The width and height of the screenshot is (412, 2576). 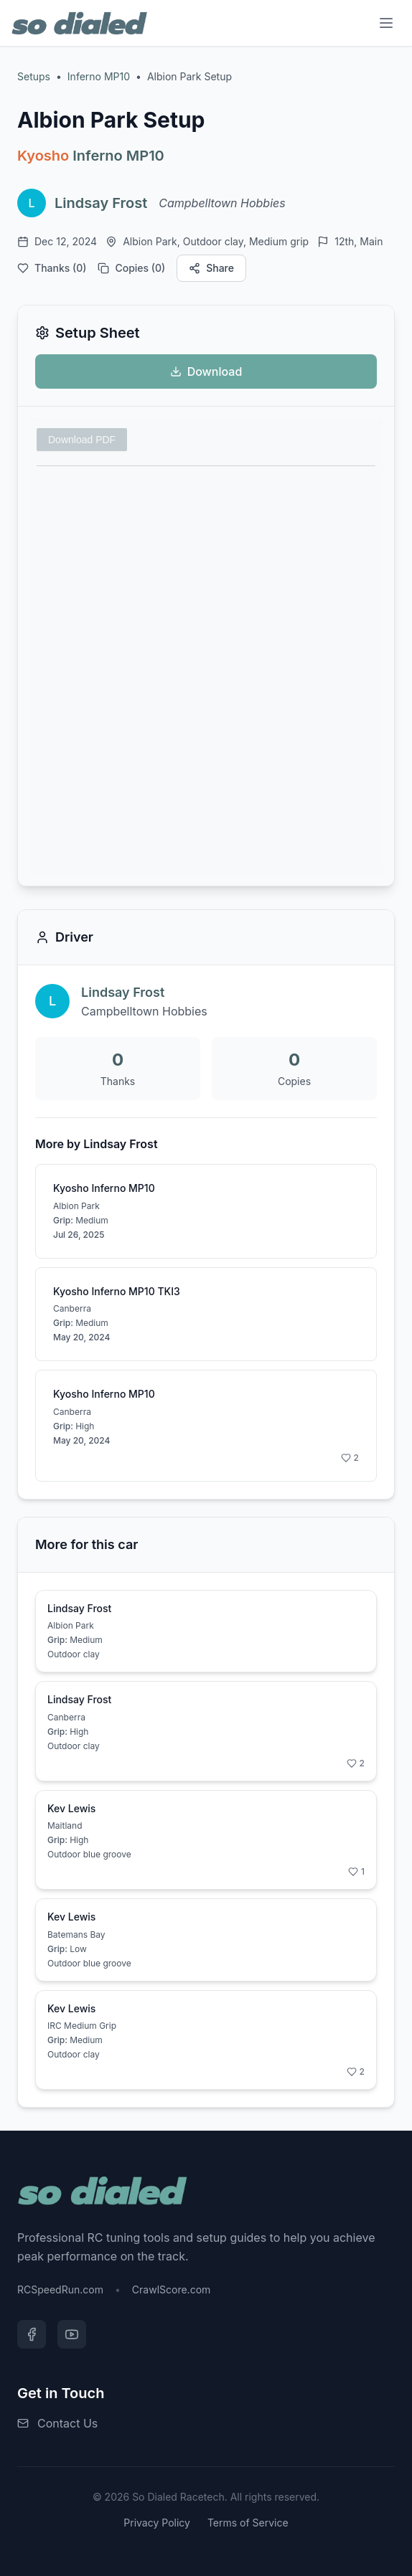 What do you see at coordinates (156, 2522) in the screenshot?
I see `Privacy Policy` at bounding box center [156, 2522].